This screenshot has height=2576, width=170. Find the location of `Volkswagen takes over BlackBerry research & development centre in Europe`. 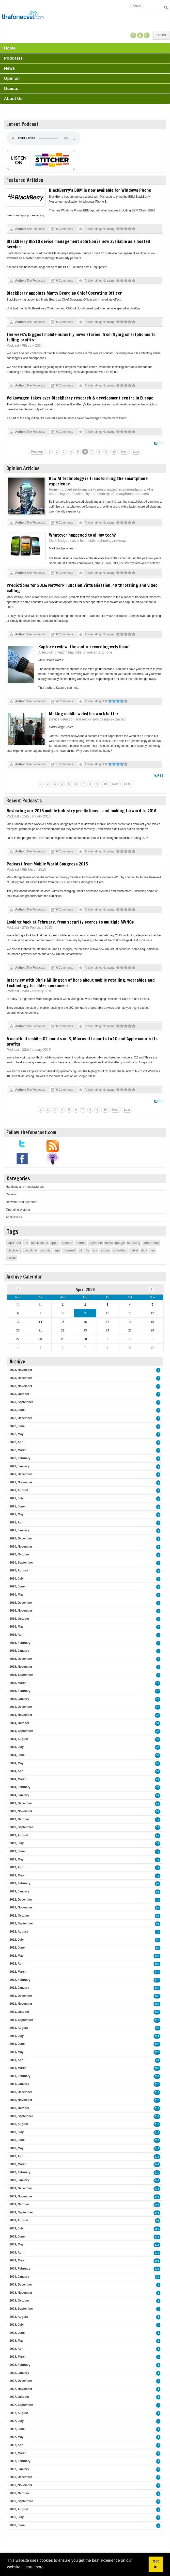

Volkswagen takes over BlackBerry research & development centre in Europe is located at coordinates (80, 398).